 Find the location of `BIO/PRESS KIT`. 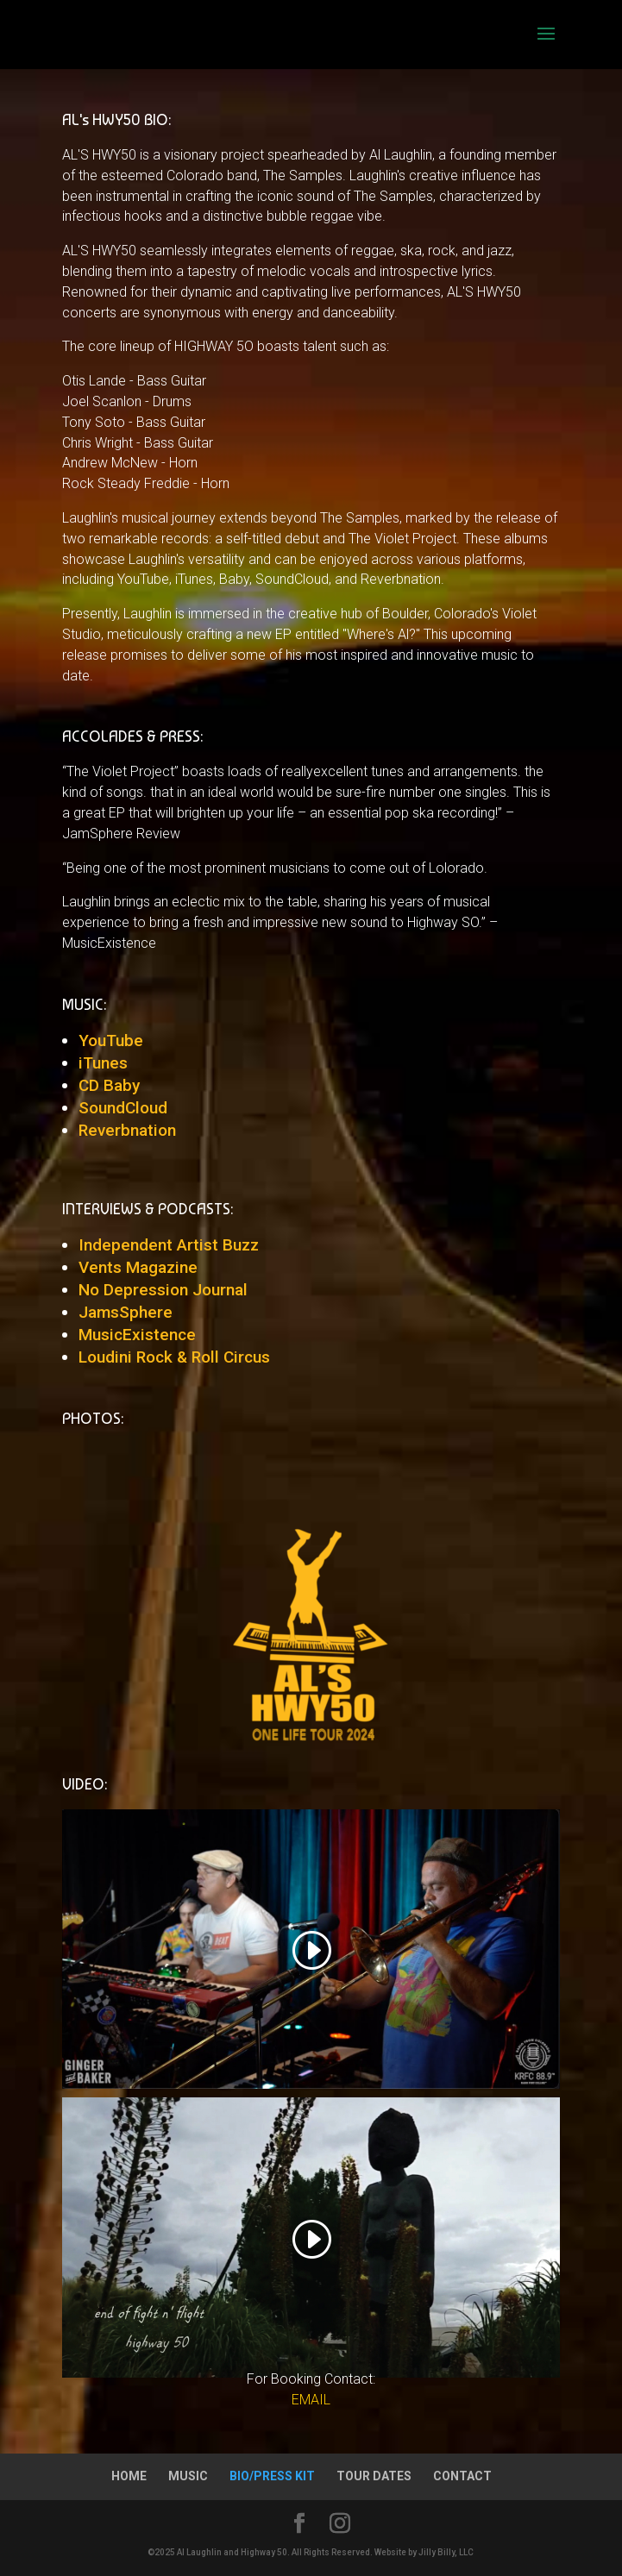

BIO/PRESS KIT is located at coordinates (272, 2476).